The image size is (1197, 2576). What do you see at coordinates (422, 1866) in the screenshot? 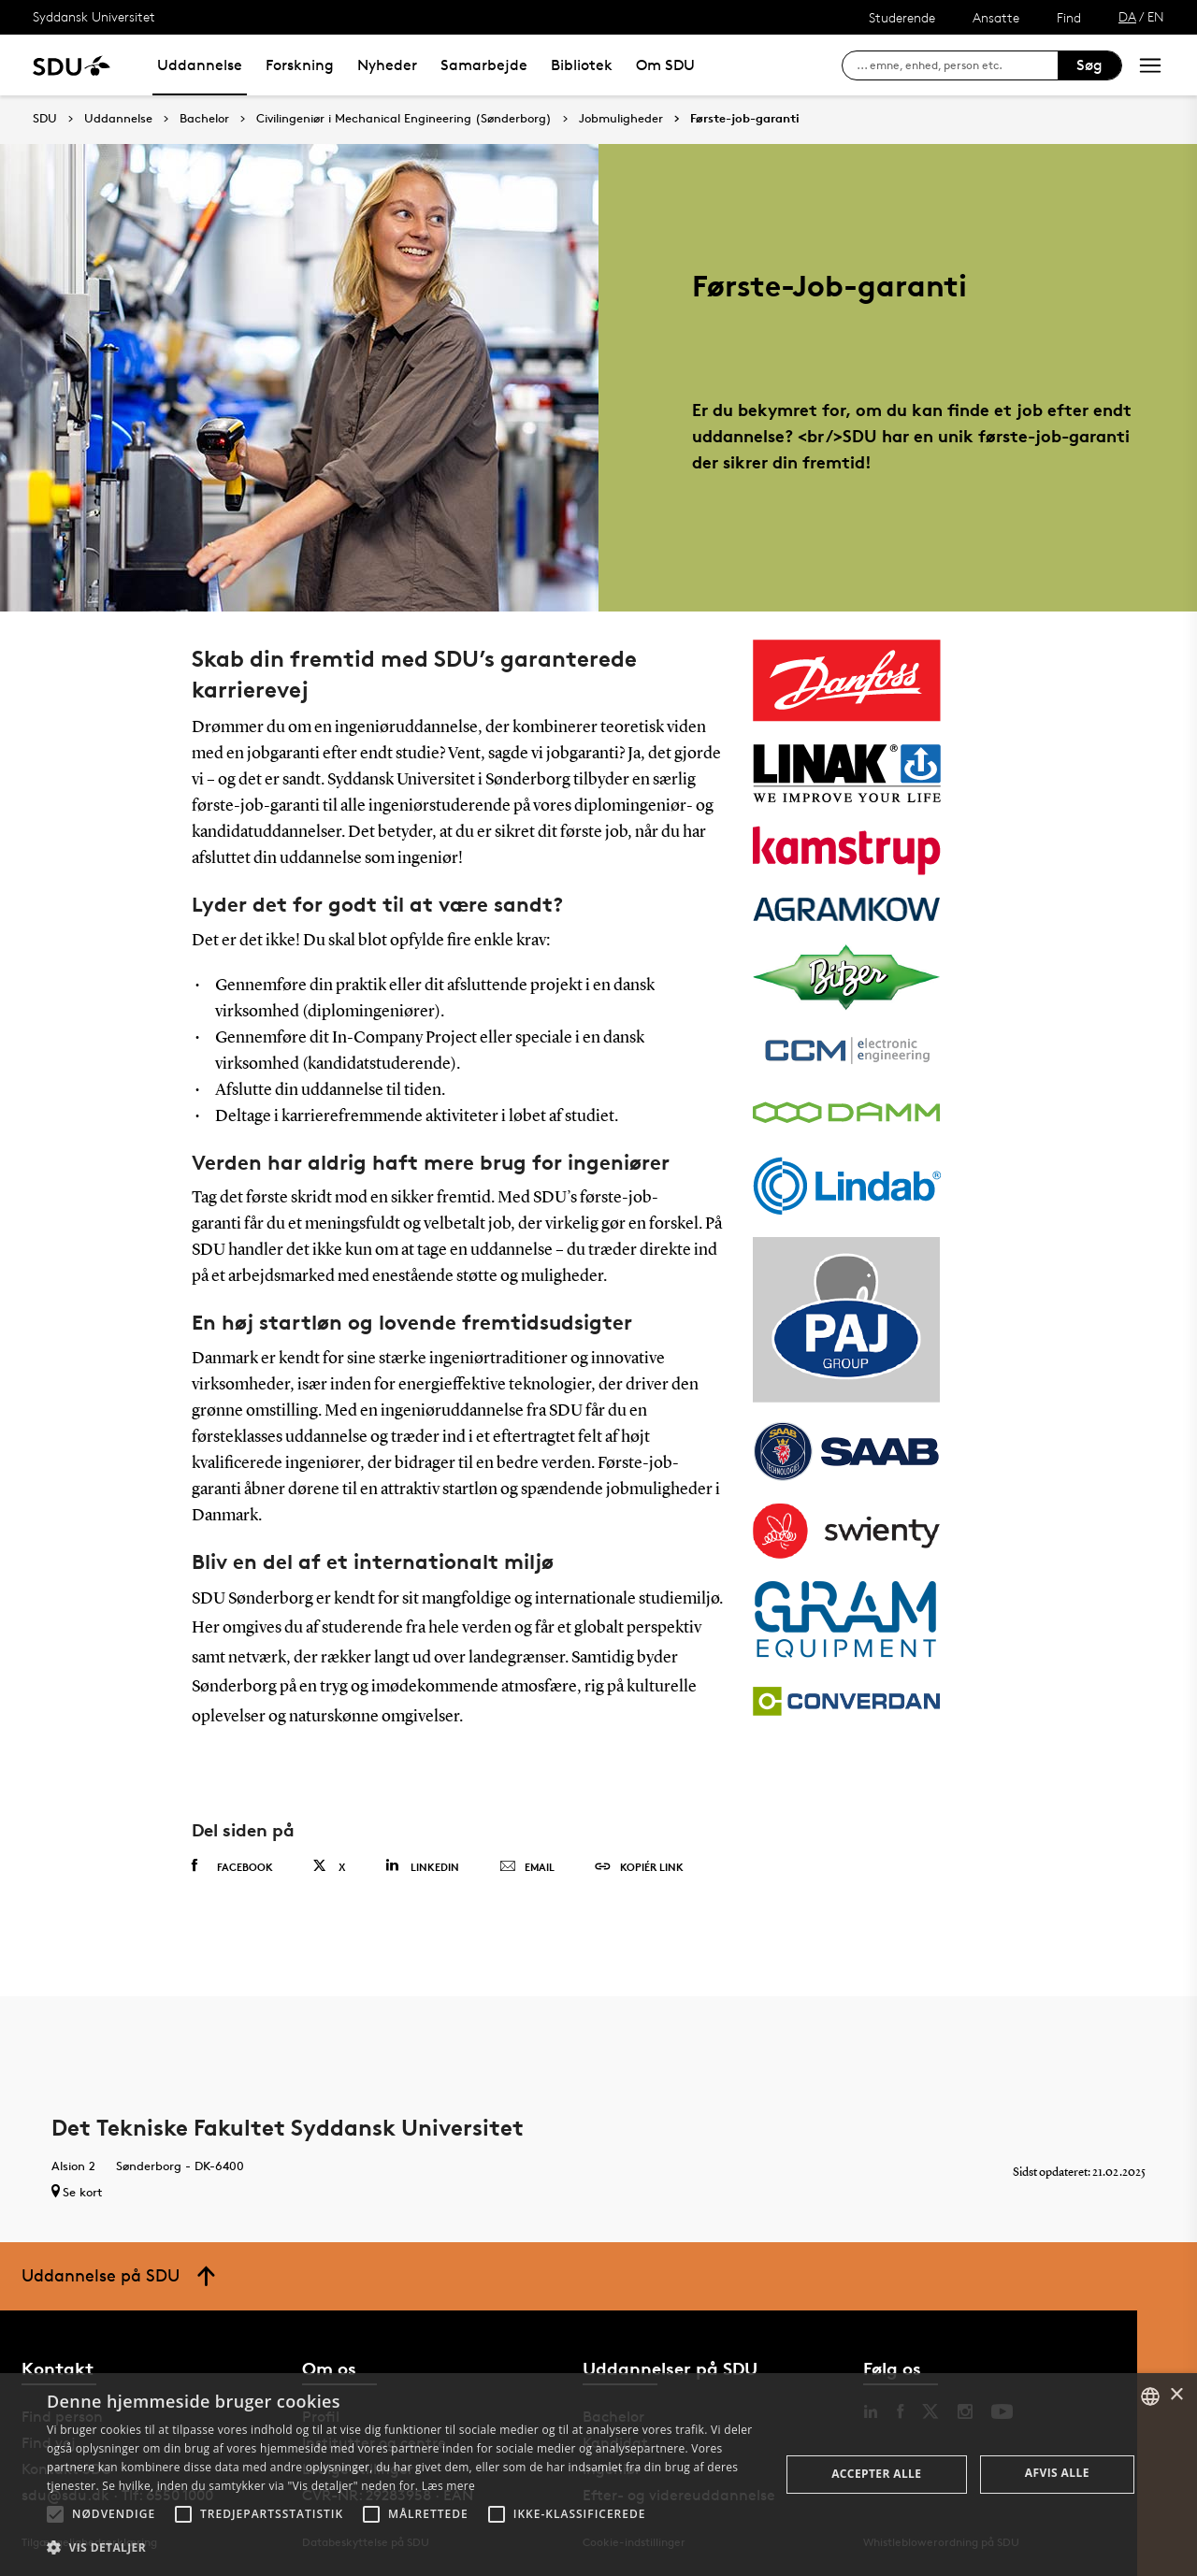
I see `Linkedin` at bounding box center [422, 1866].